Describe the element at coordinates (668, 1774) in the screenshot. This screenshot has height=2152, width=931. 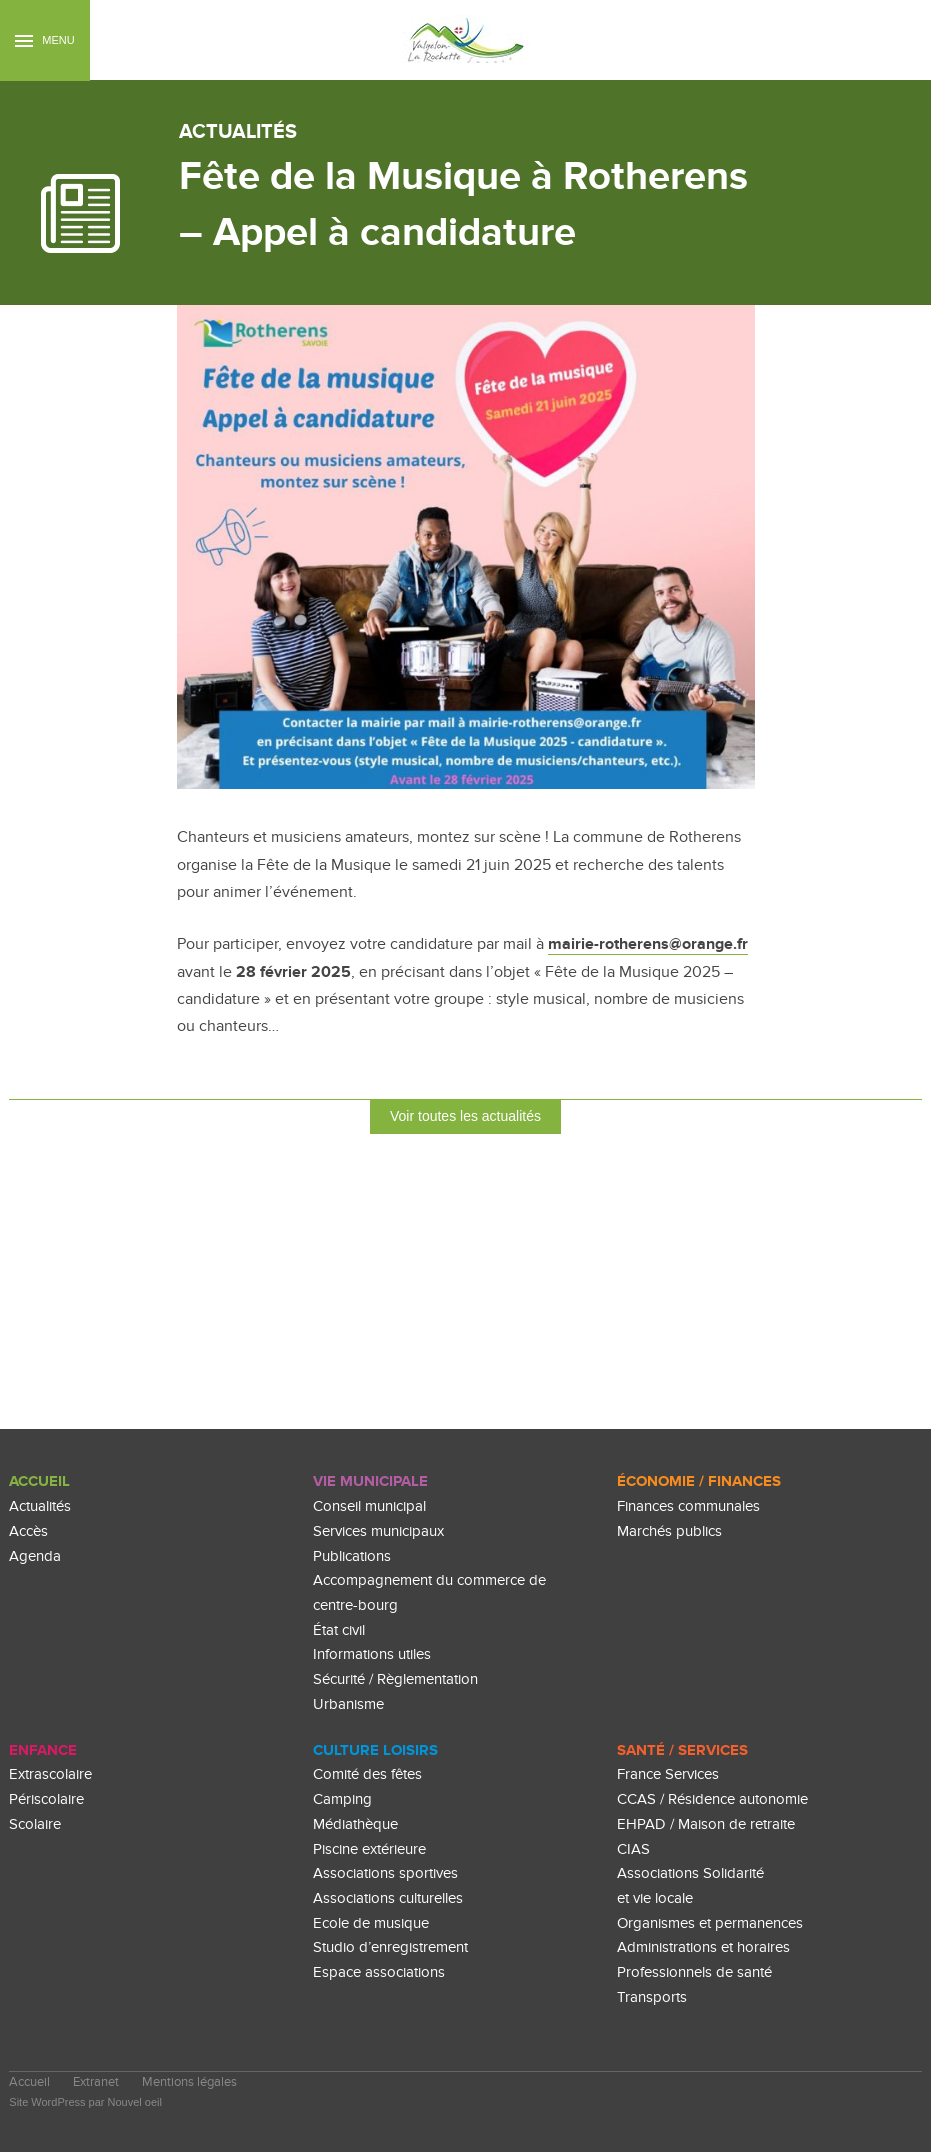
I see `France Services` at that location.